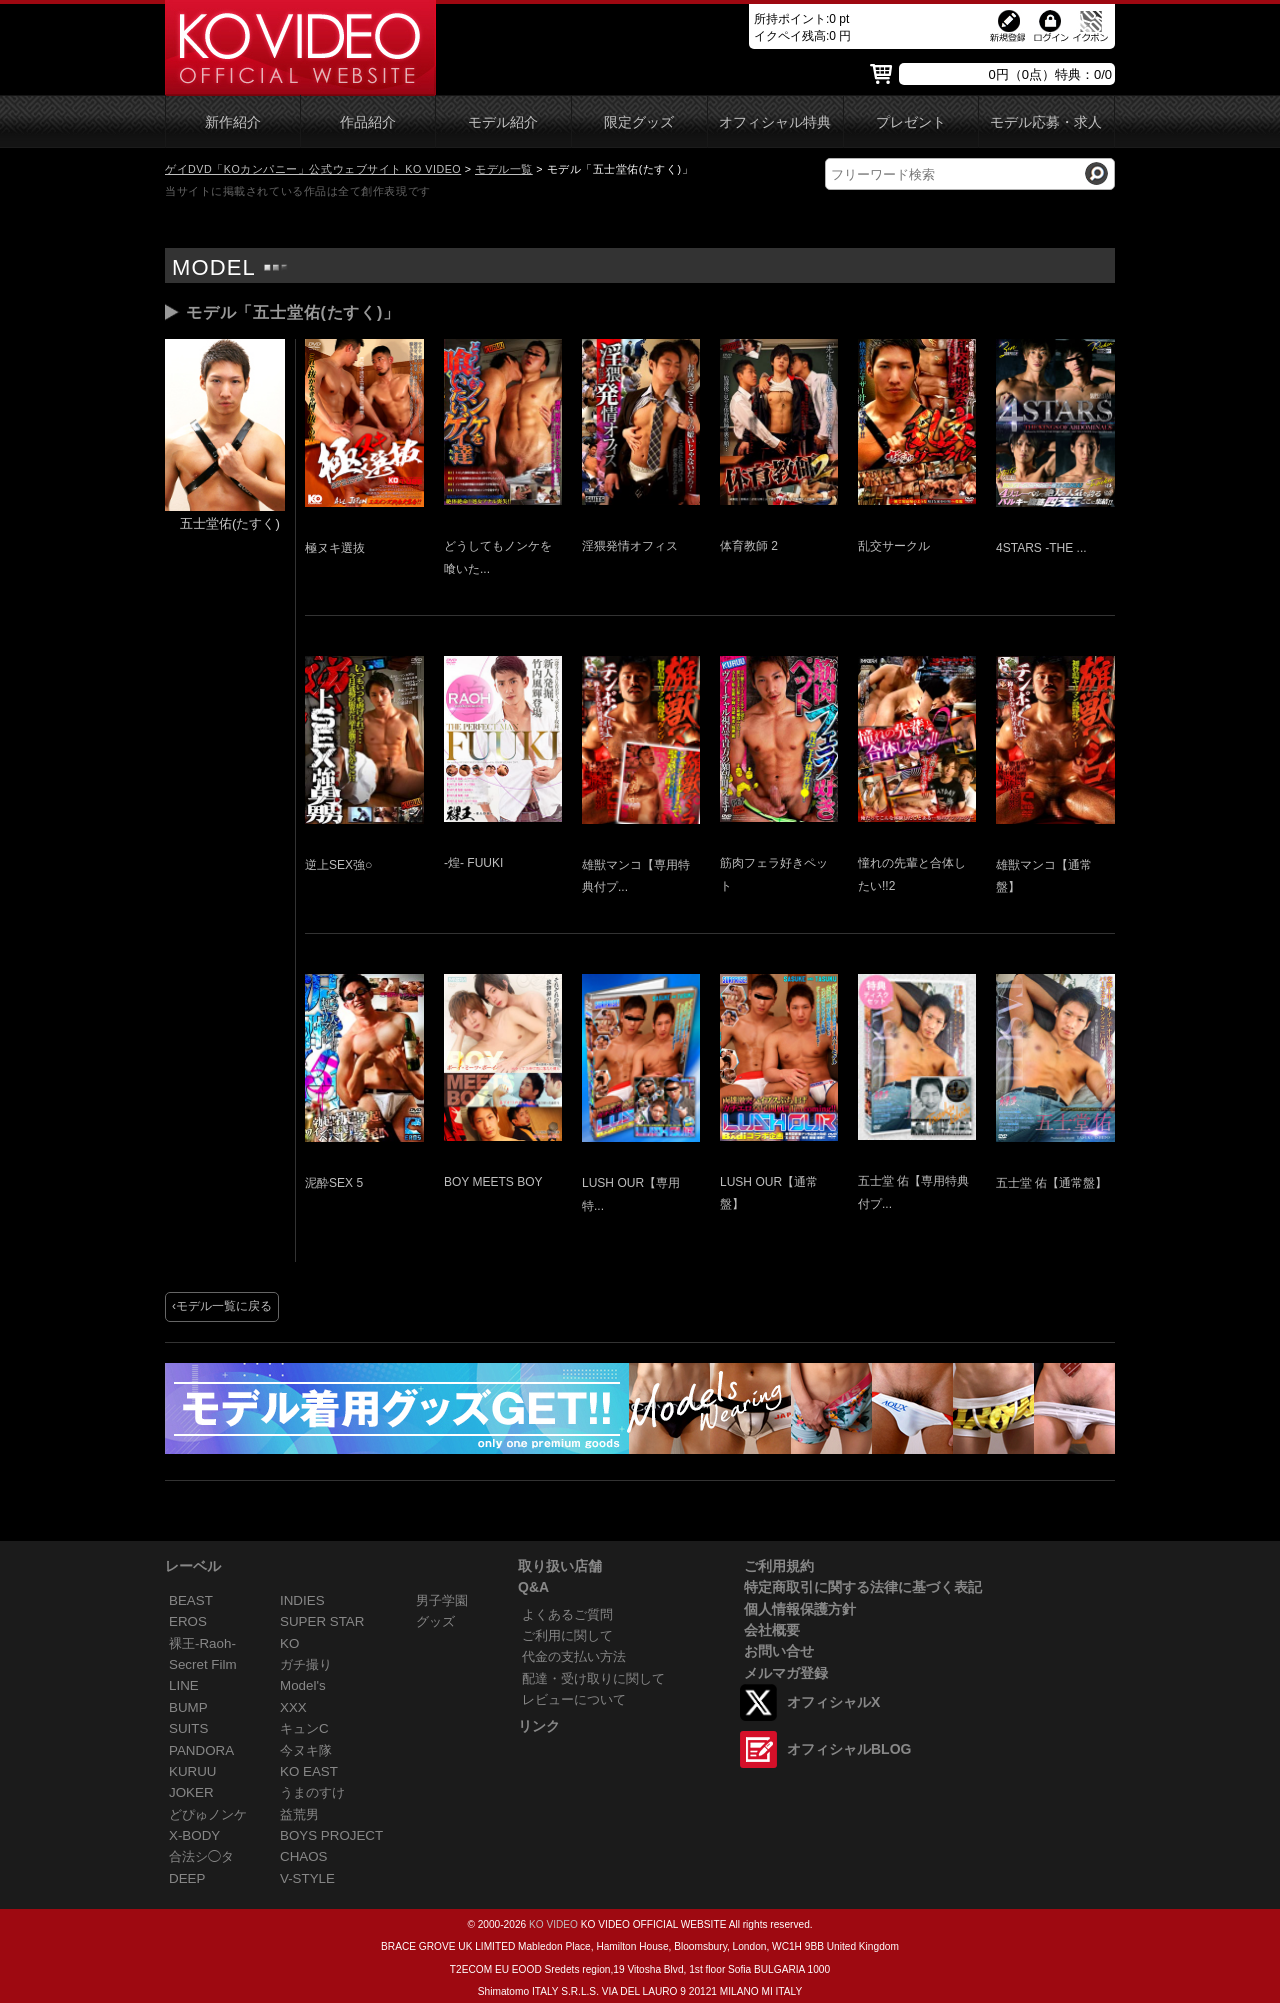 This screenshot has height=2003, width=1280. What do you see at coordinates (368, 122) in the screenshot?
I see `作品紹介` at bounding box center [368, 122].